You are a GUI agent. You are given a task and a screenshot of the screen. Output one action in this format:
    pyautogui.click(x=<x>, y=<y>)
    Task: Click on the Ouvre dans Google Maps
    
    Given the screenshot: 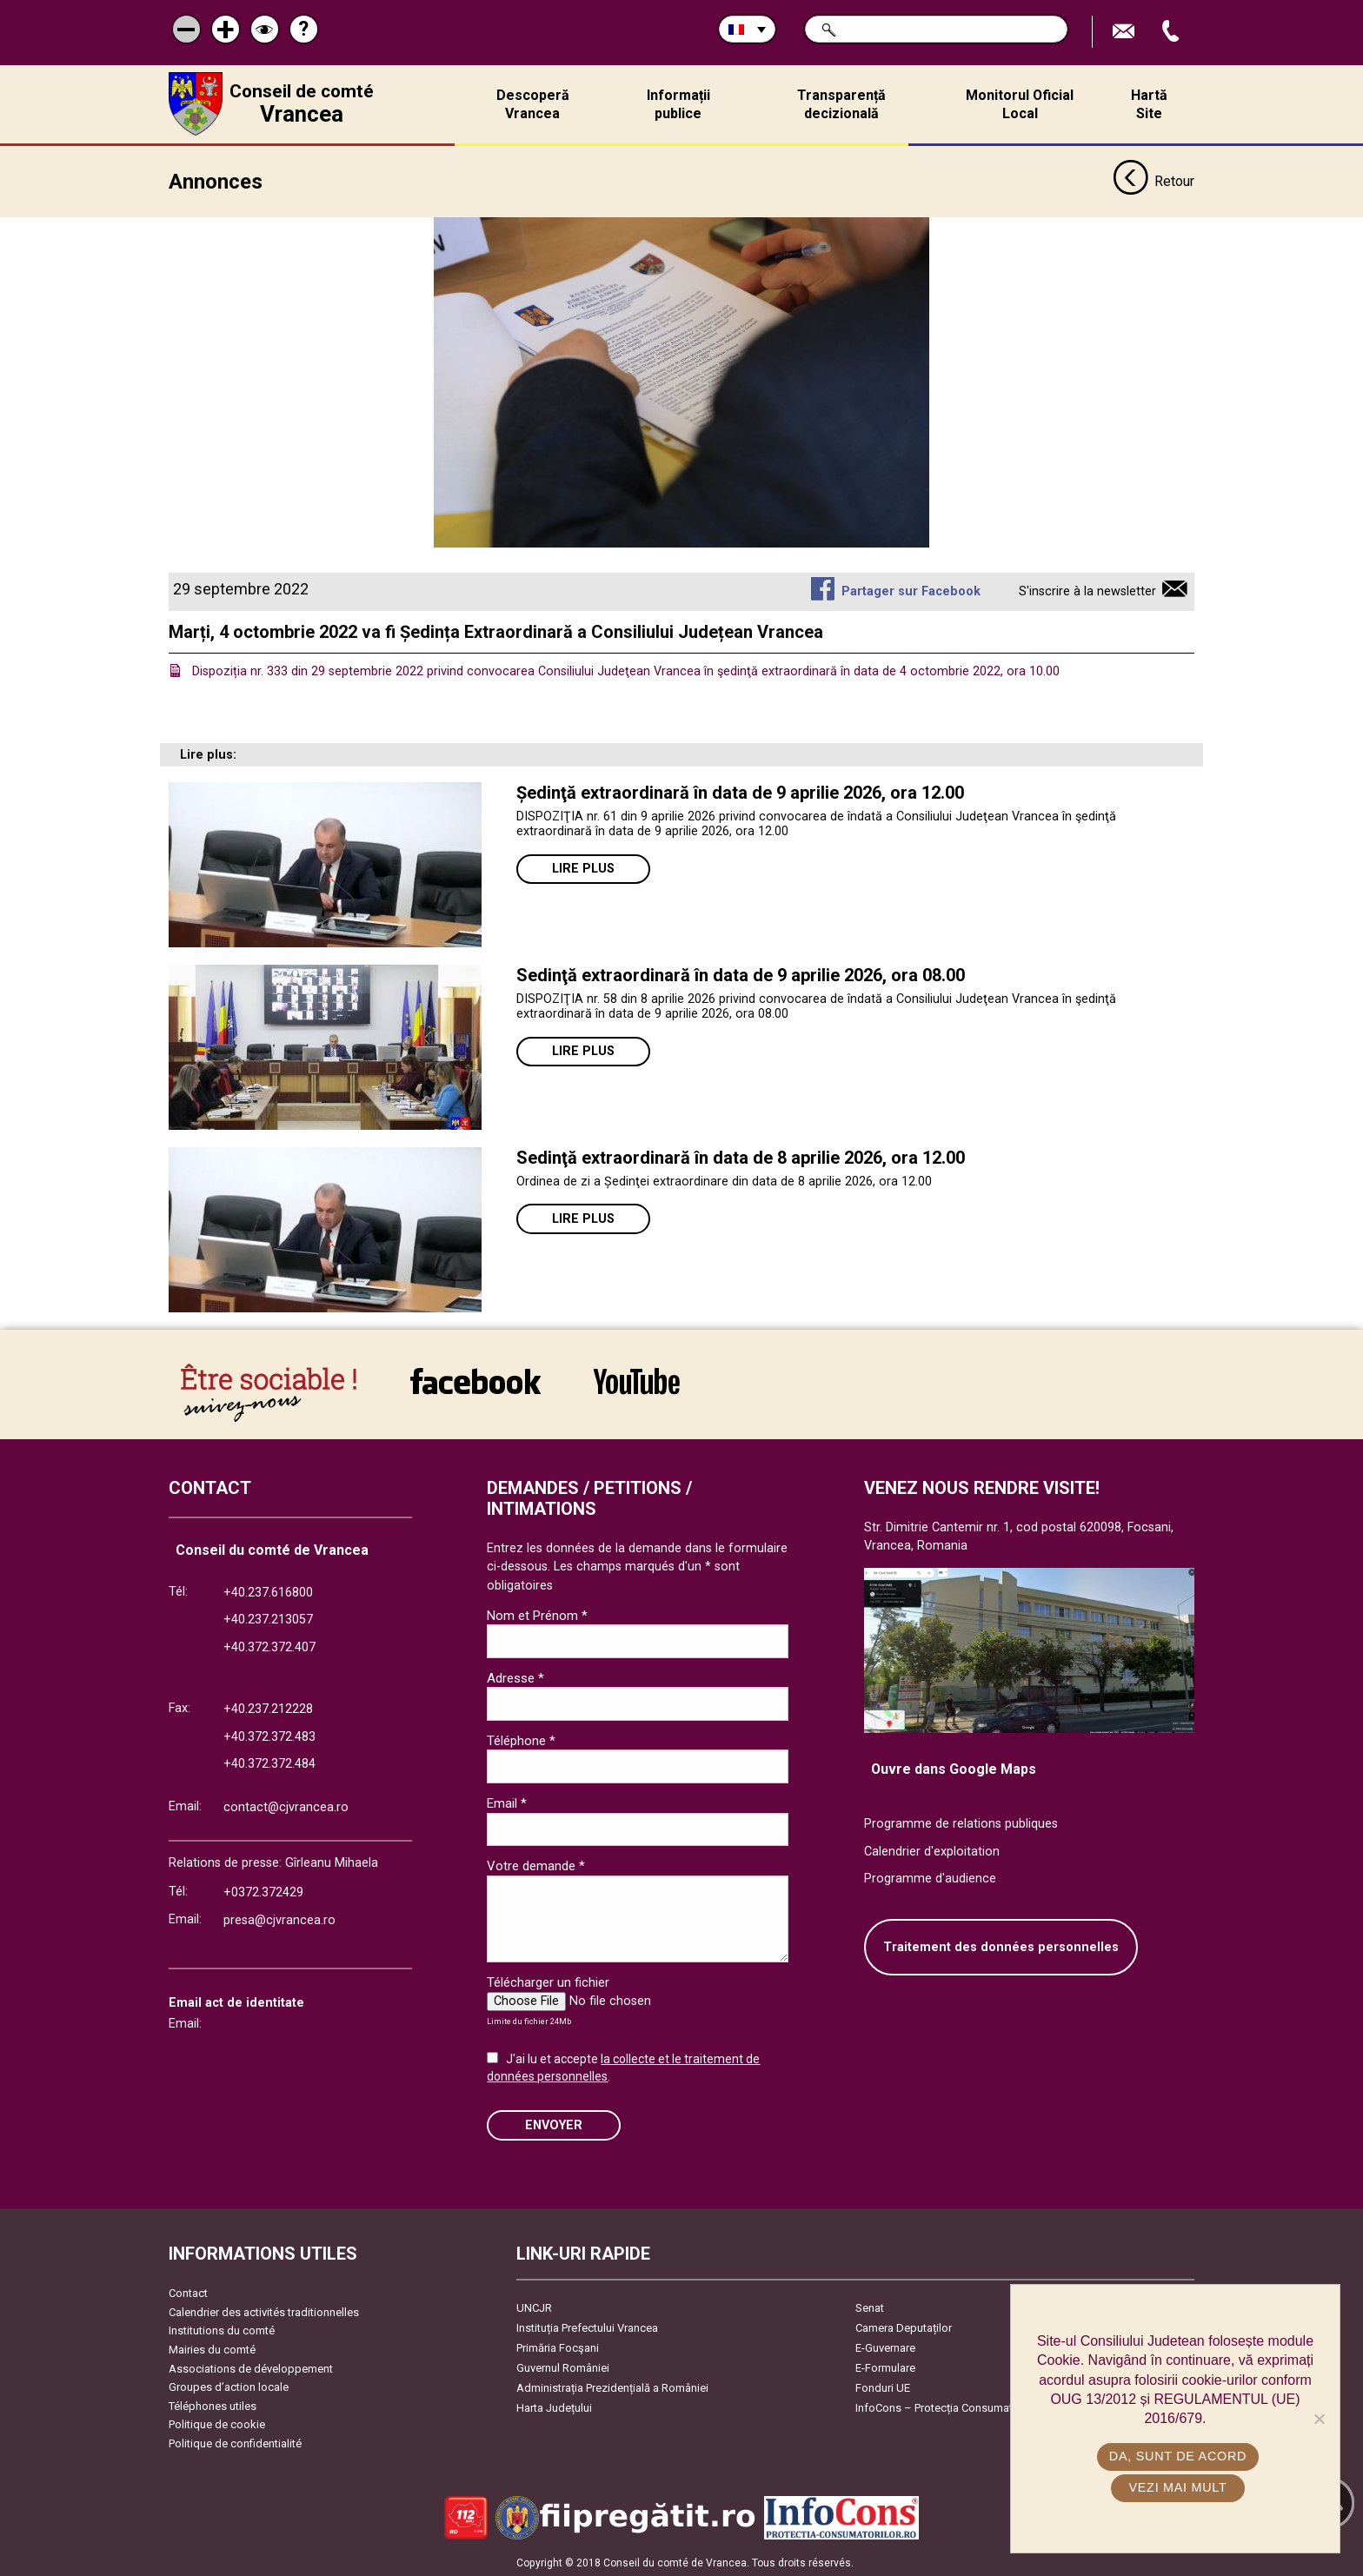 What is the action you would take?
    pyautogui.click(x=953, y=1768)
    